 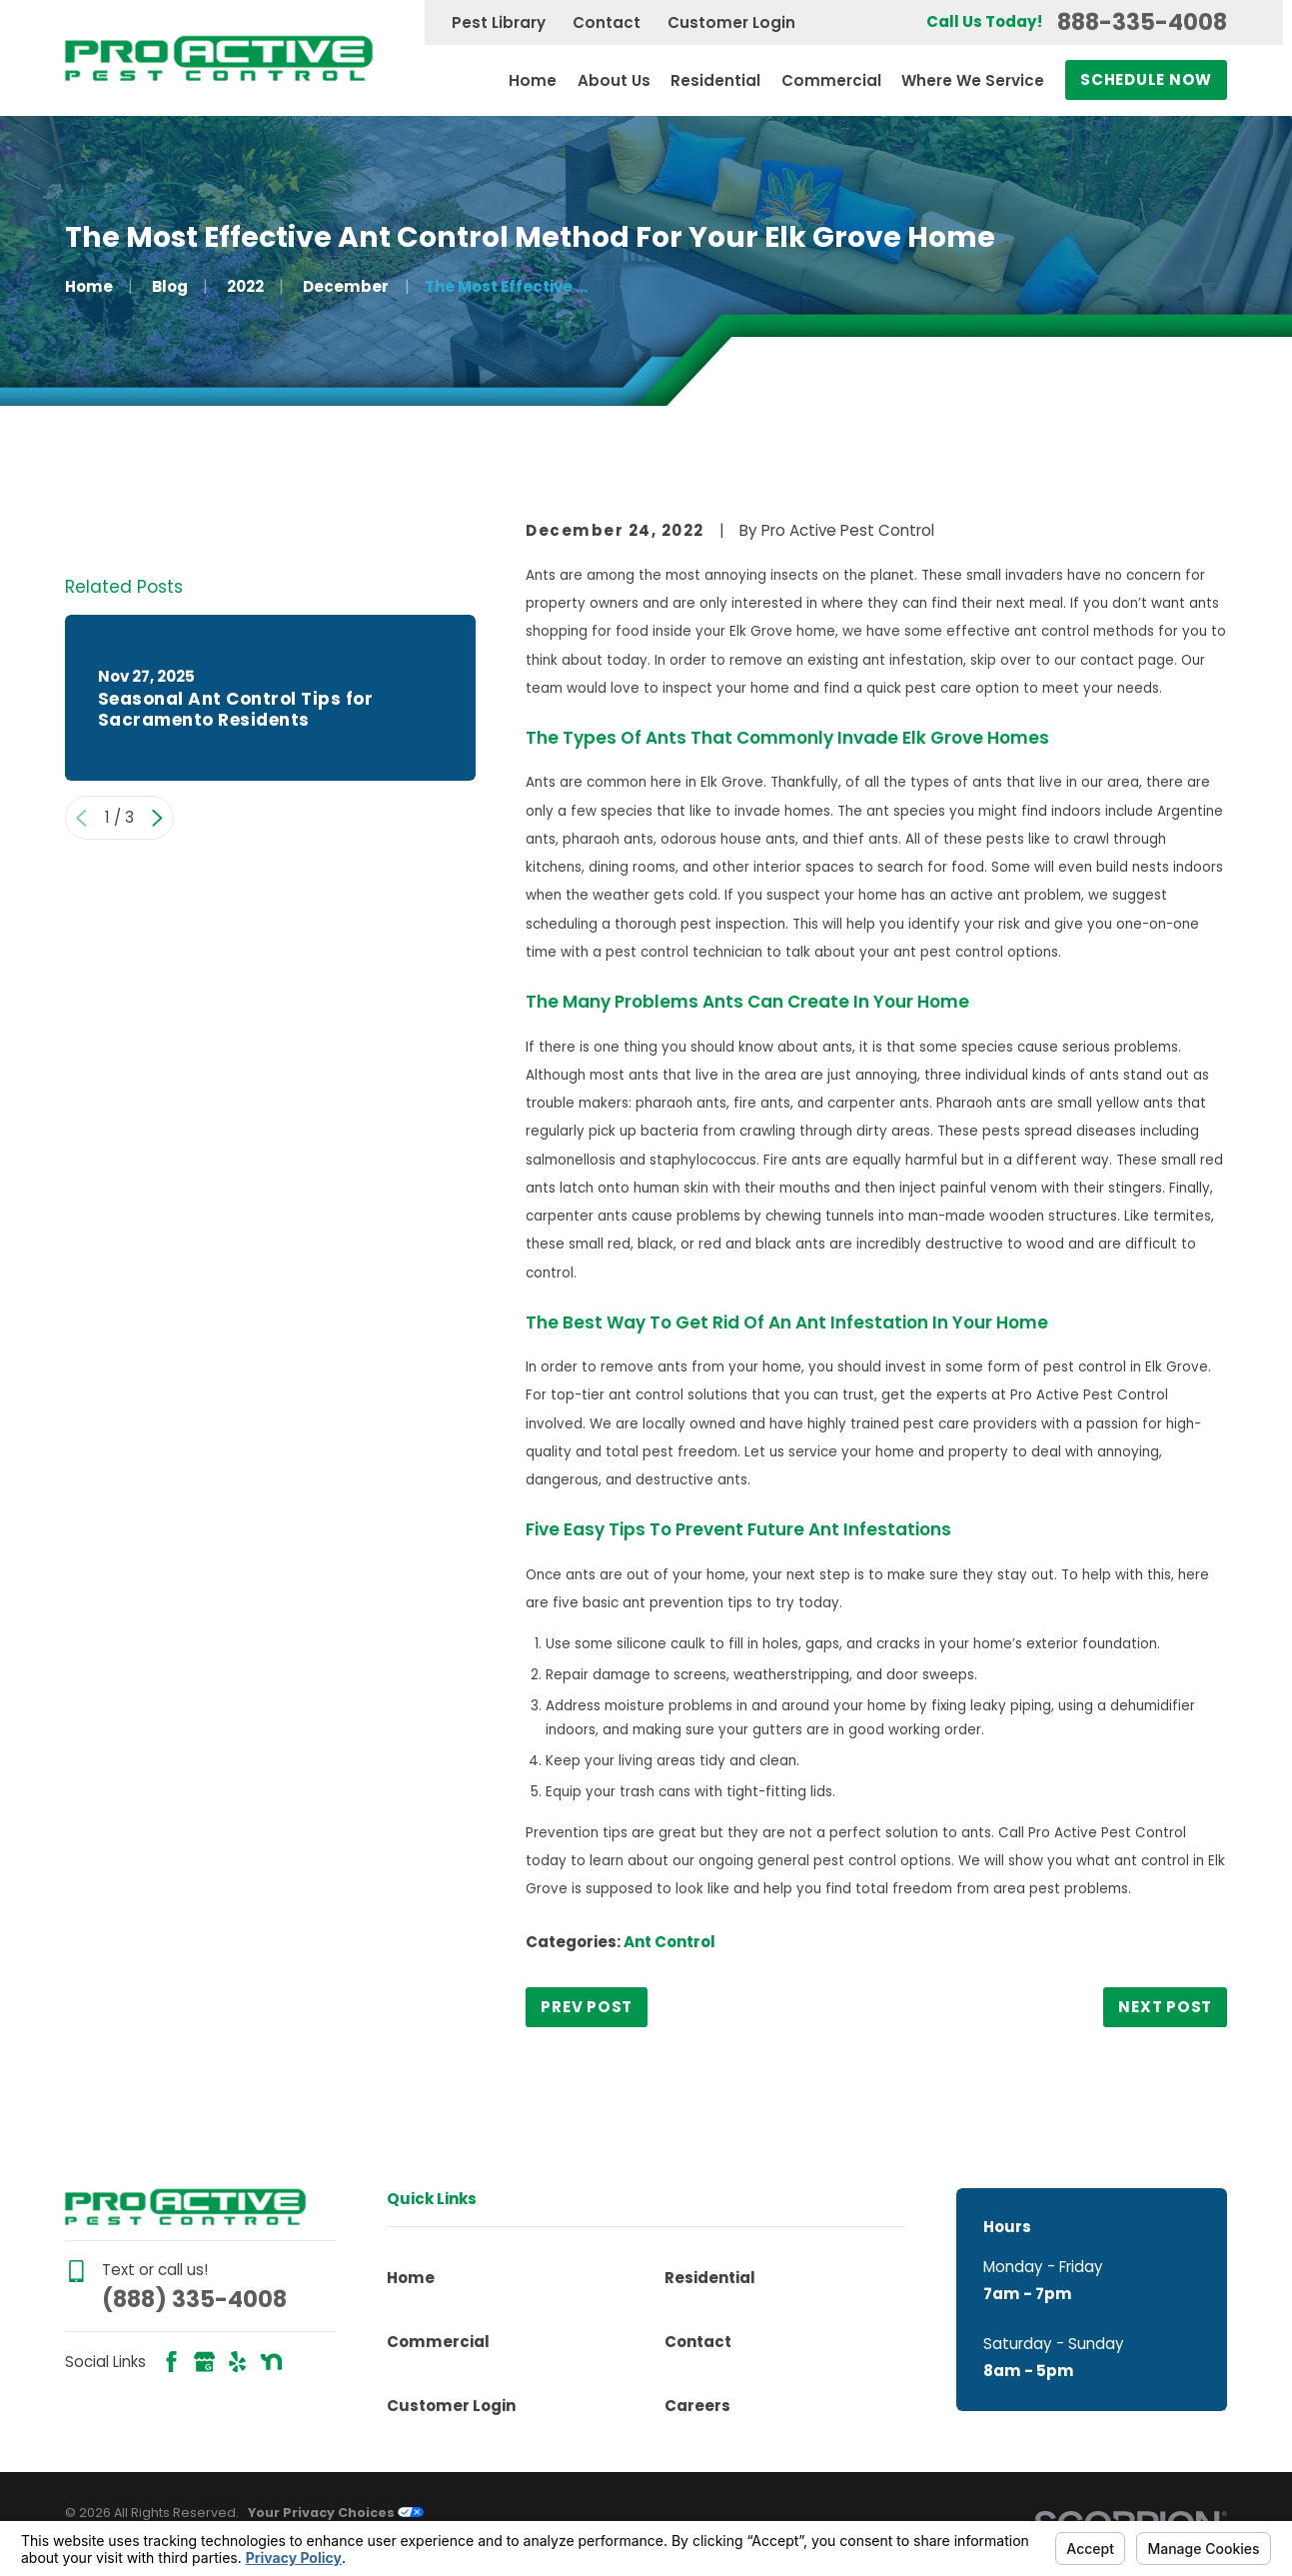 What do you see at coordinates (237, 2361) in the screenshot?
I see `[Yelp]` at bounding box center [237, 2361].